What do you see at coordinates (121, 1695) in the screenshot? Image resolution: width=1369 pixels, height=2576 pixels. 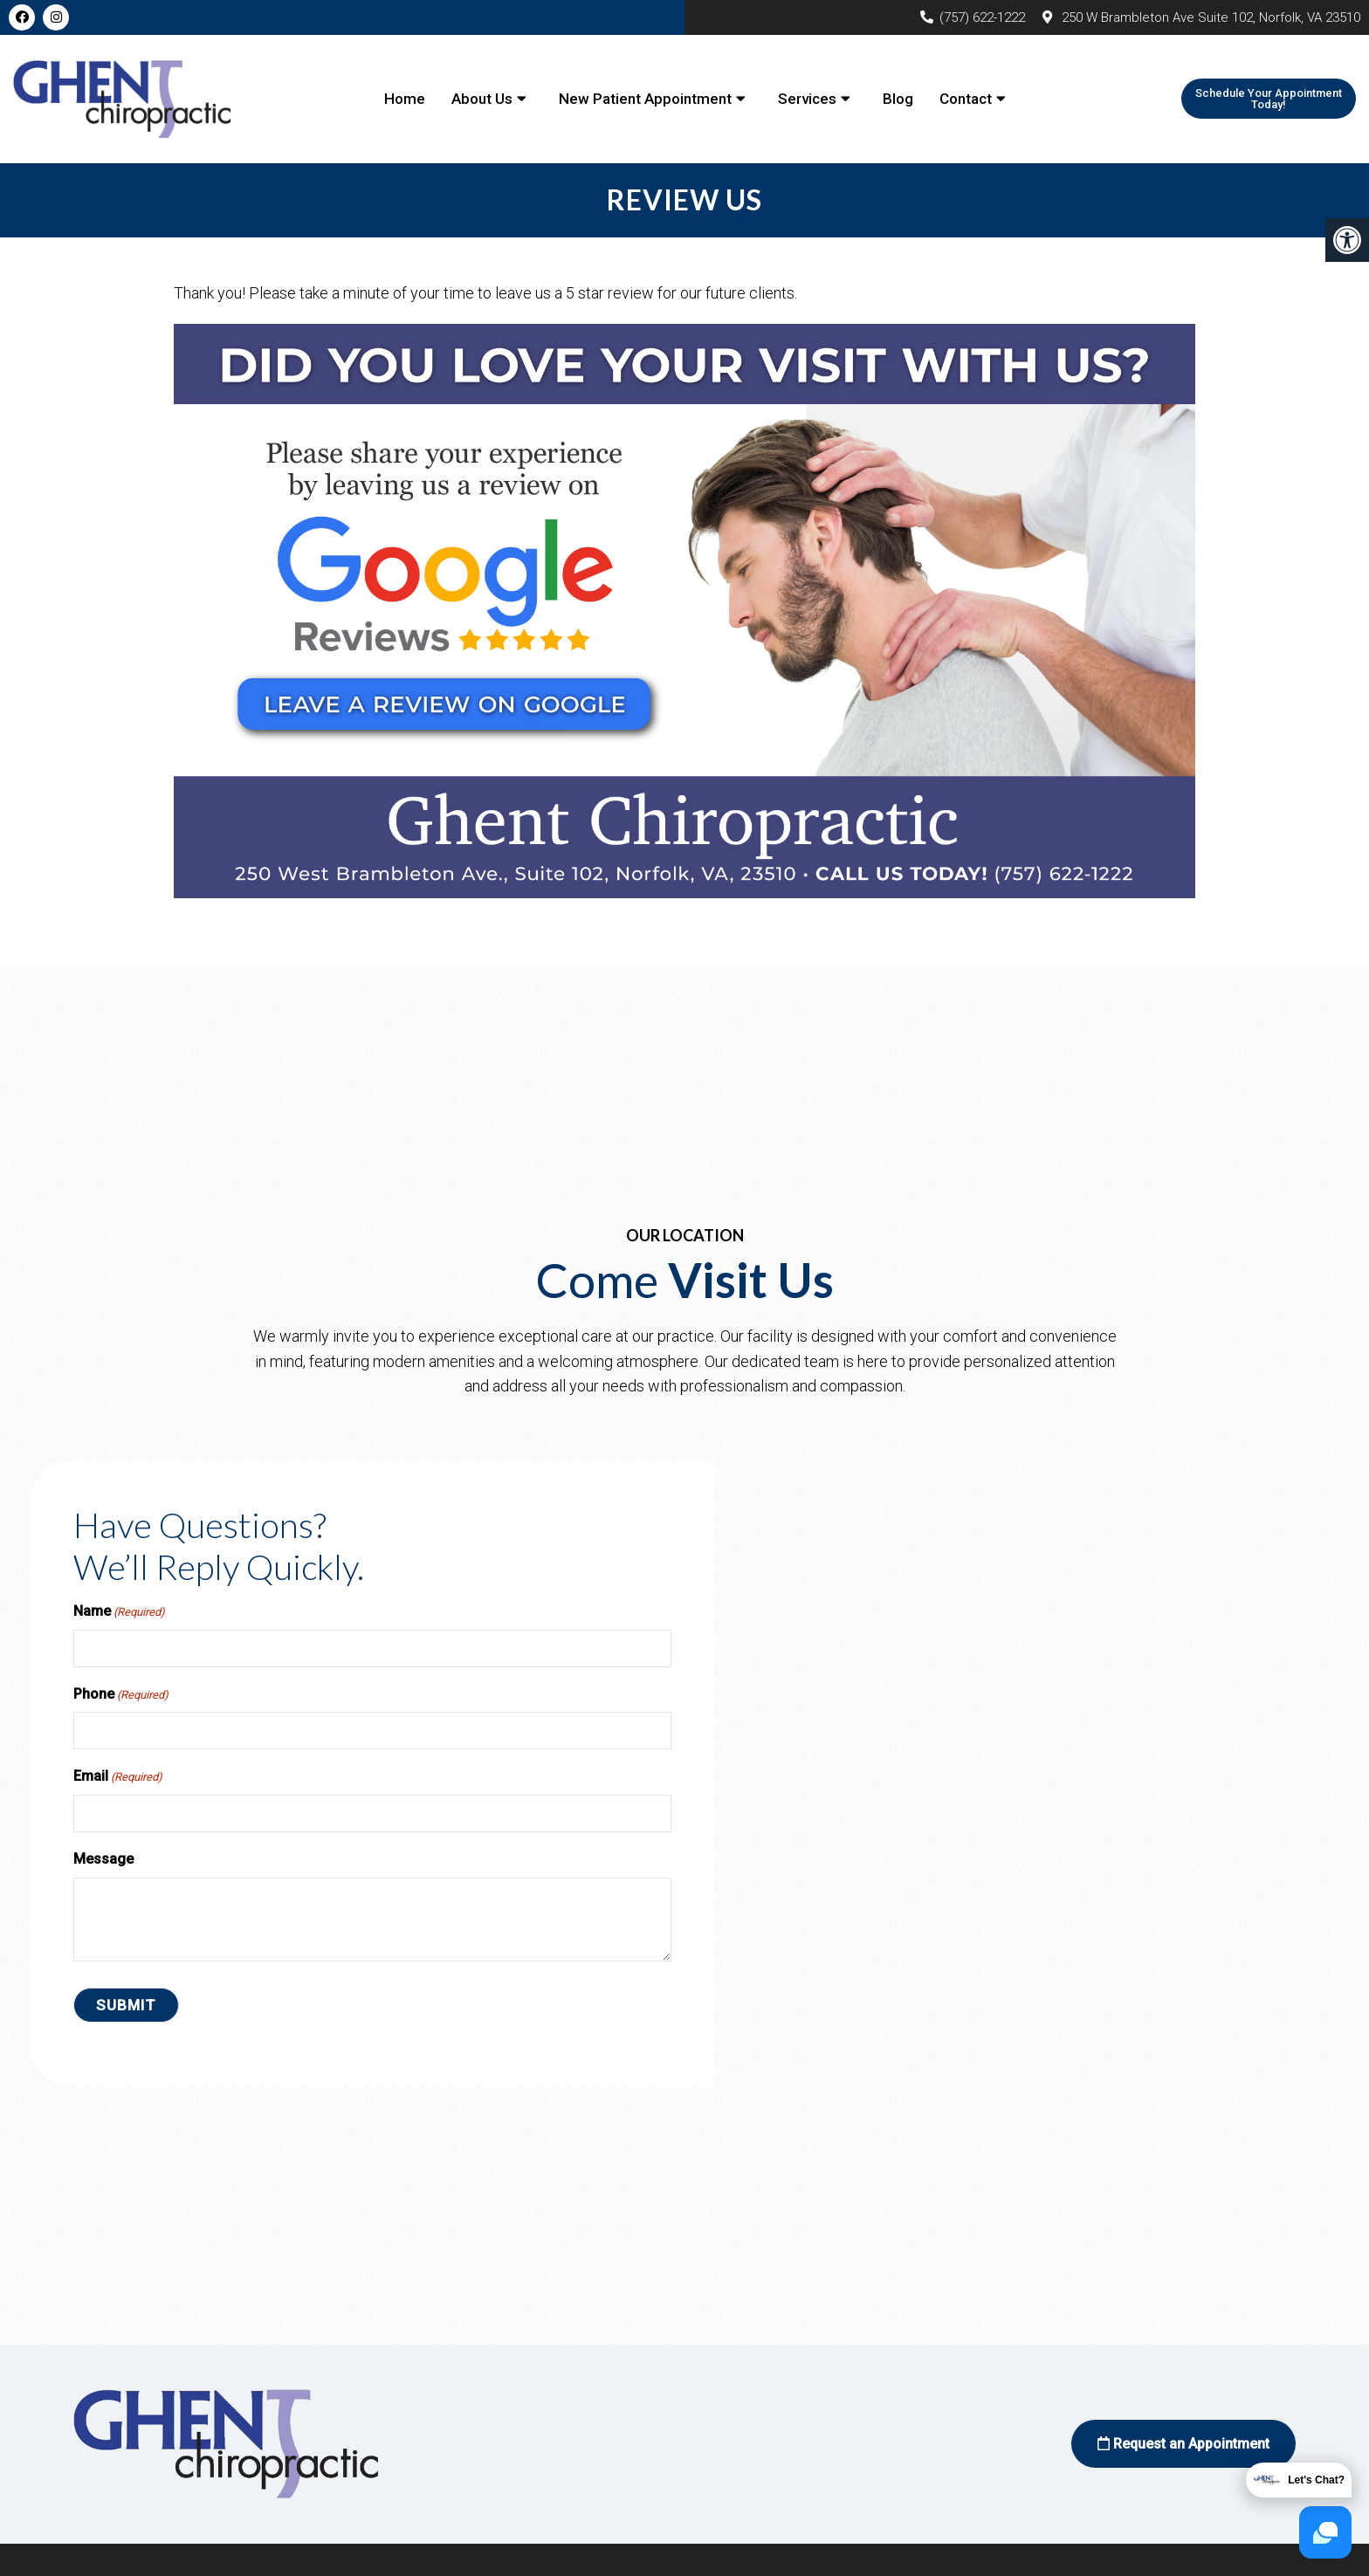 I see `Phone` at bounding box center [121, 1695].